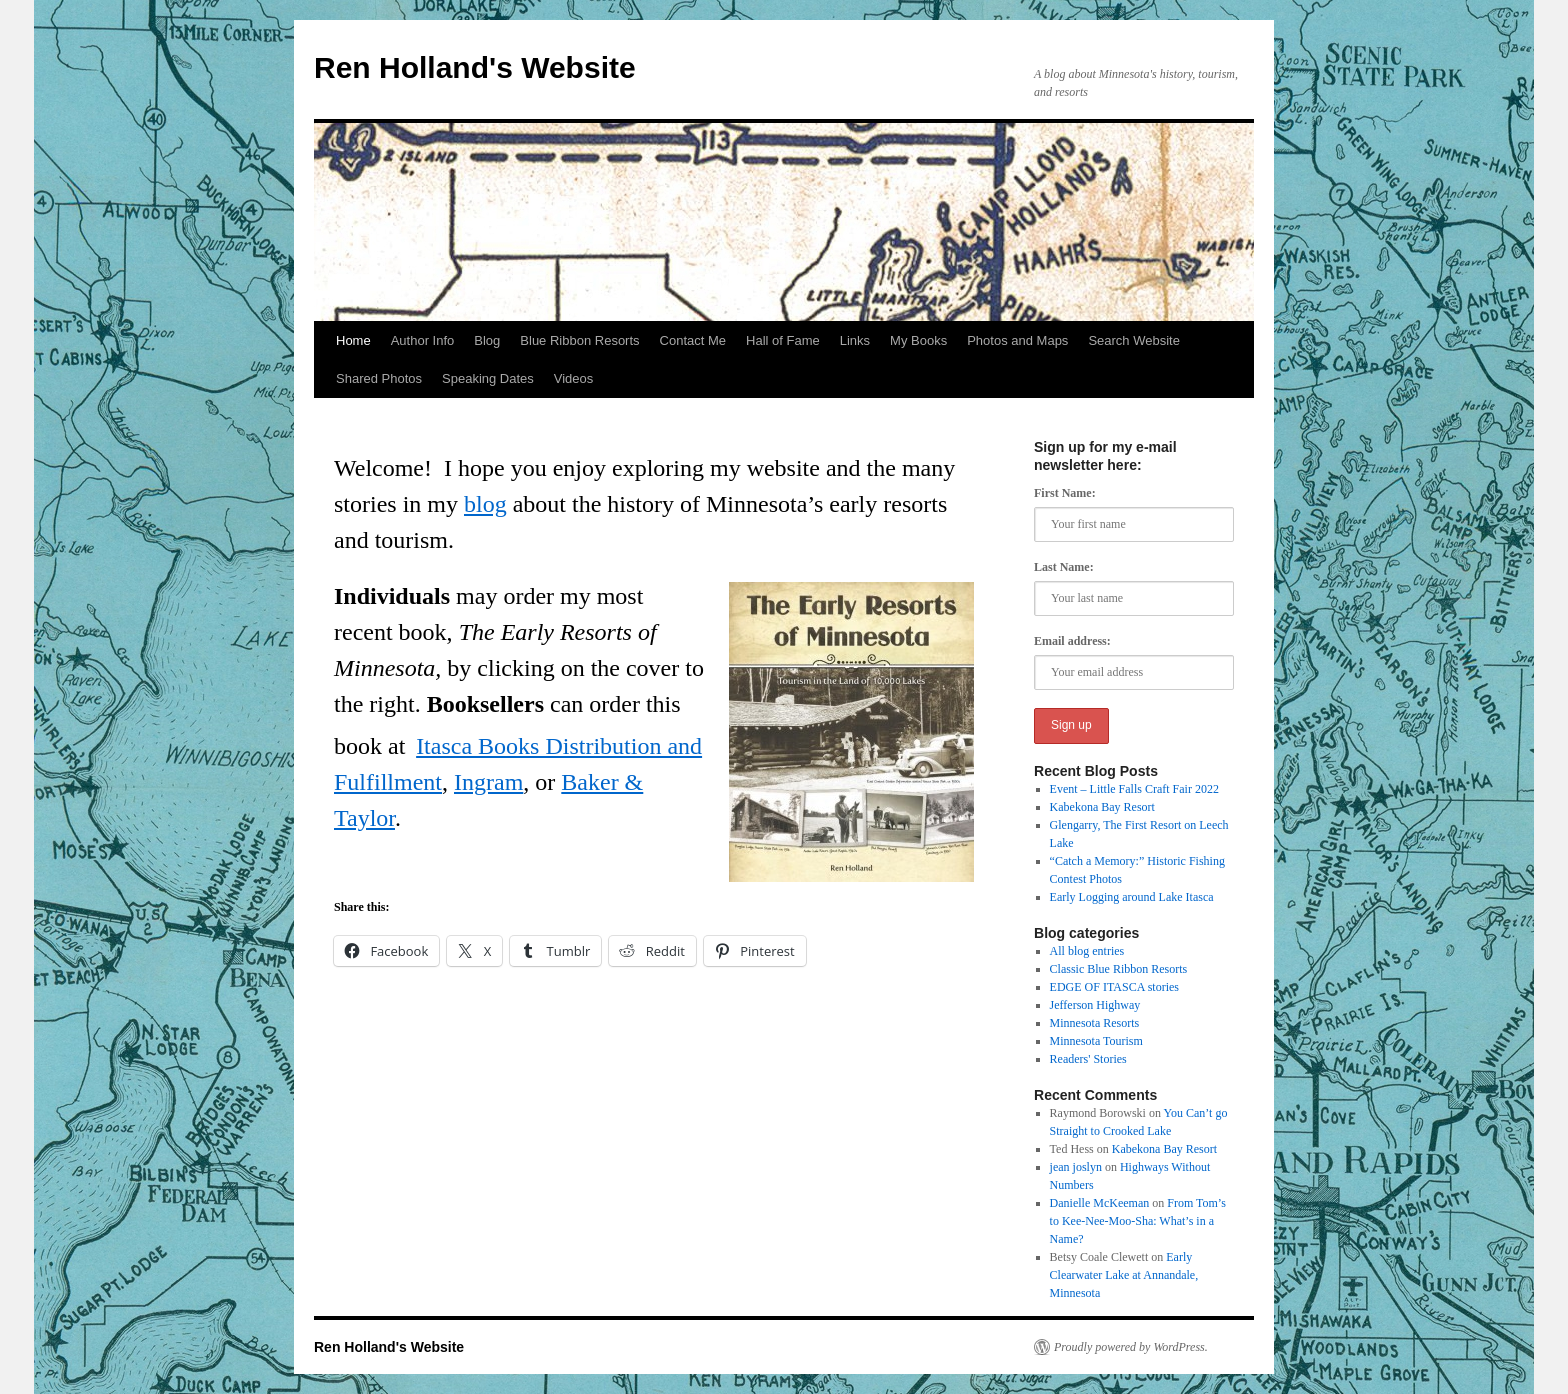  What do you see at coordinates (1065, 493) in the screenshot?
I see `First Name:` at bounding box center [1065, 493].